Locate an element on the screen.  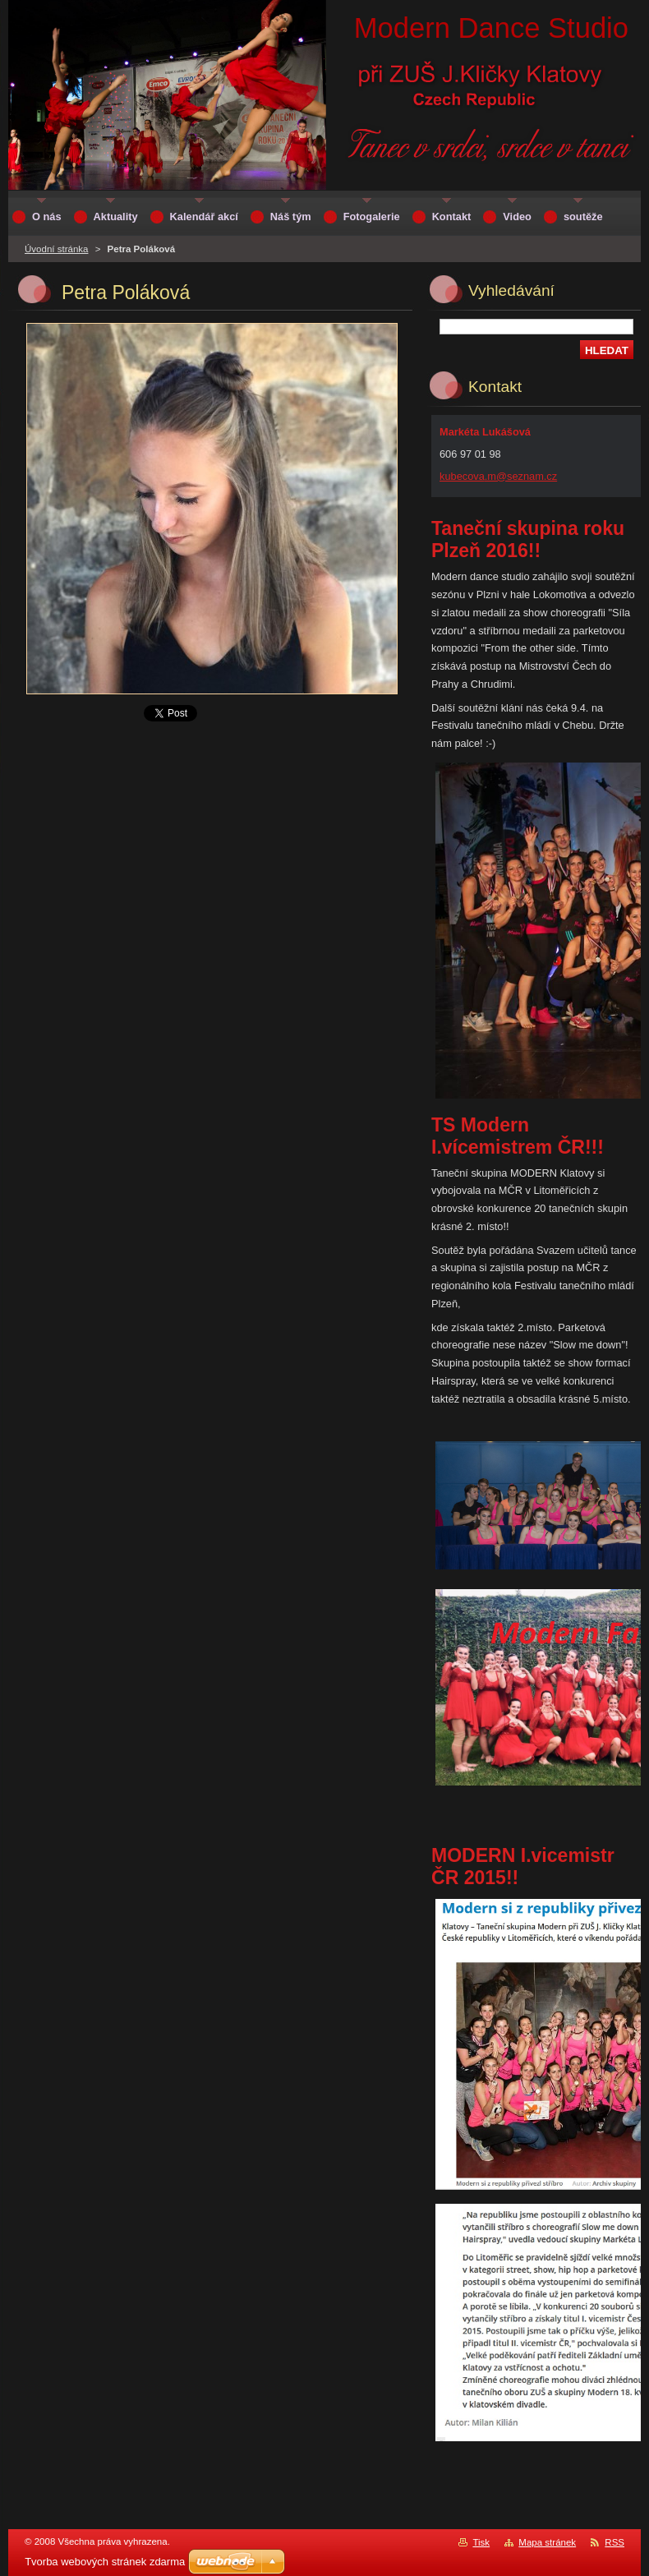
Mapa stránek is located at coordinates (547, 2542).